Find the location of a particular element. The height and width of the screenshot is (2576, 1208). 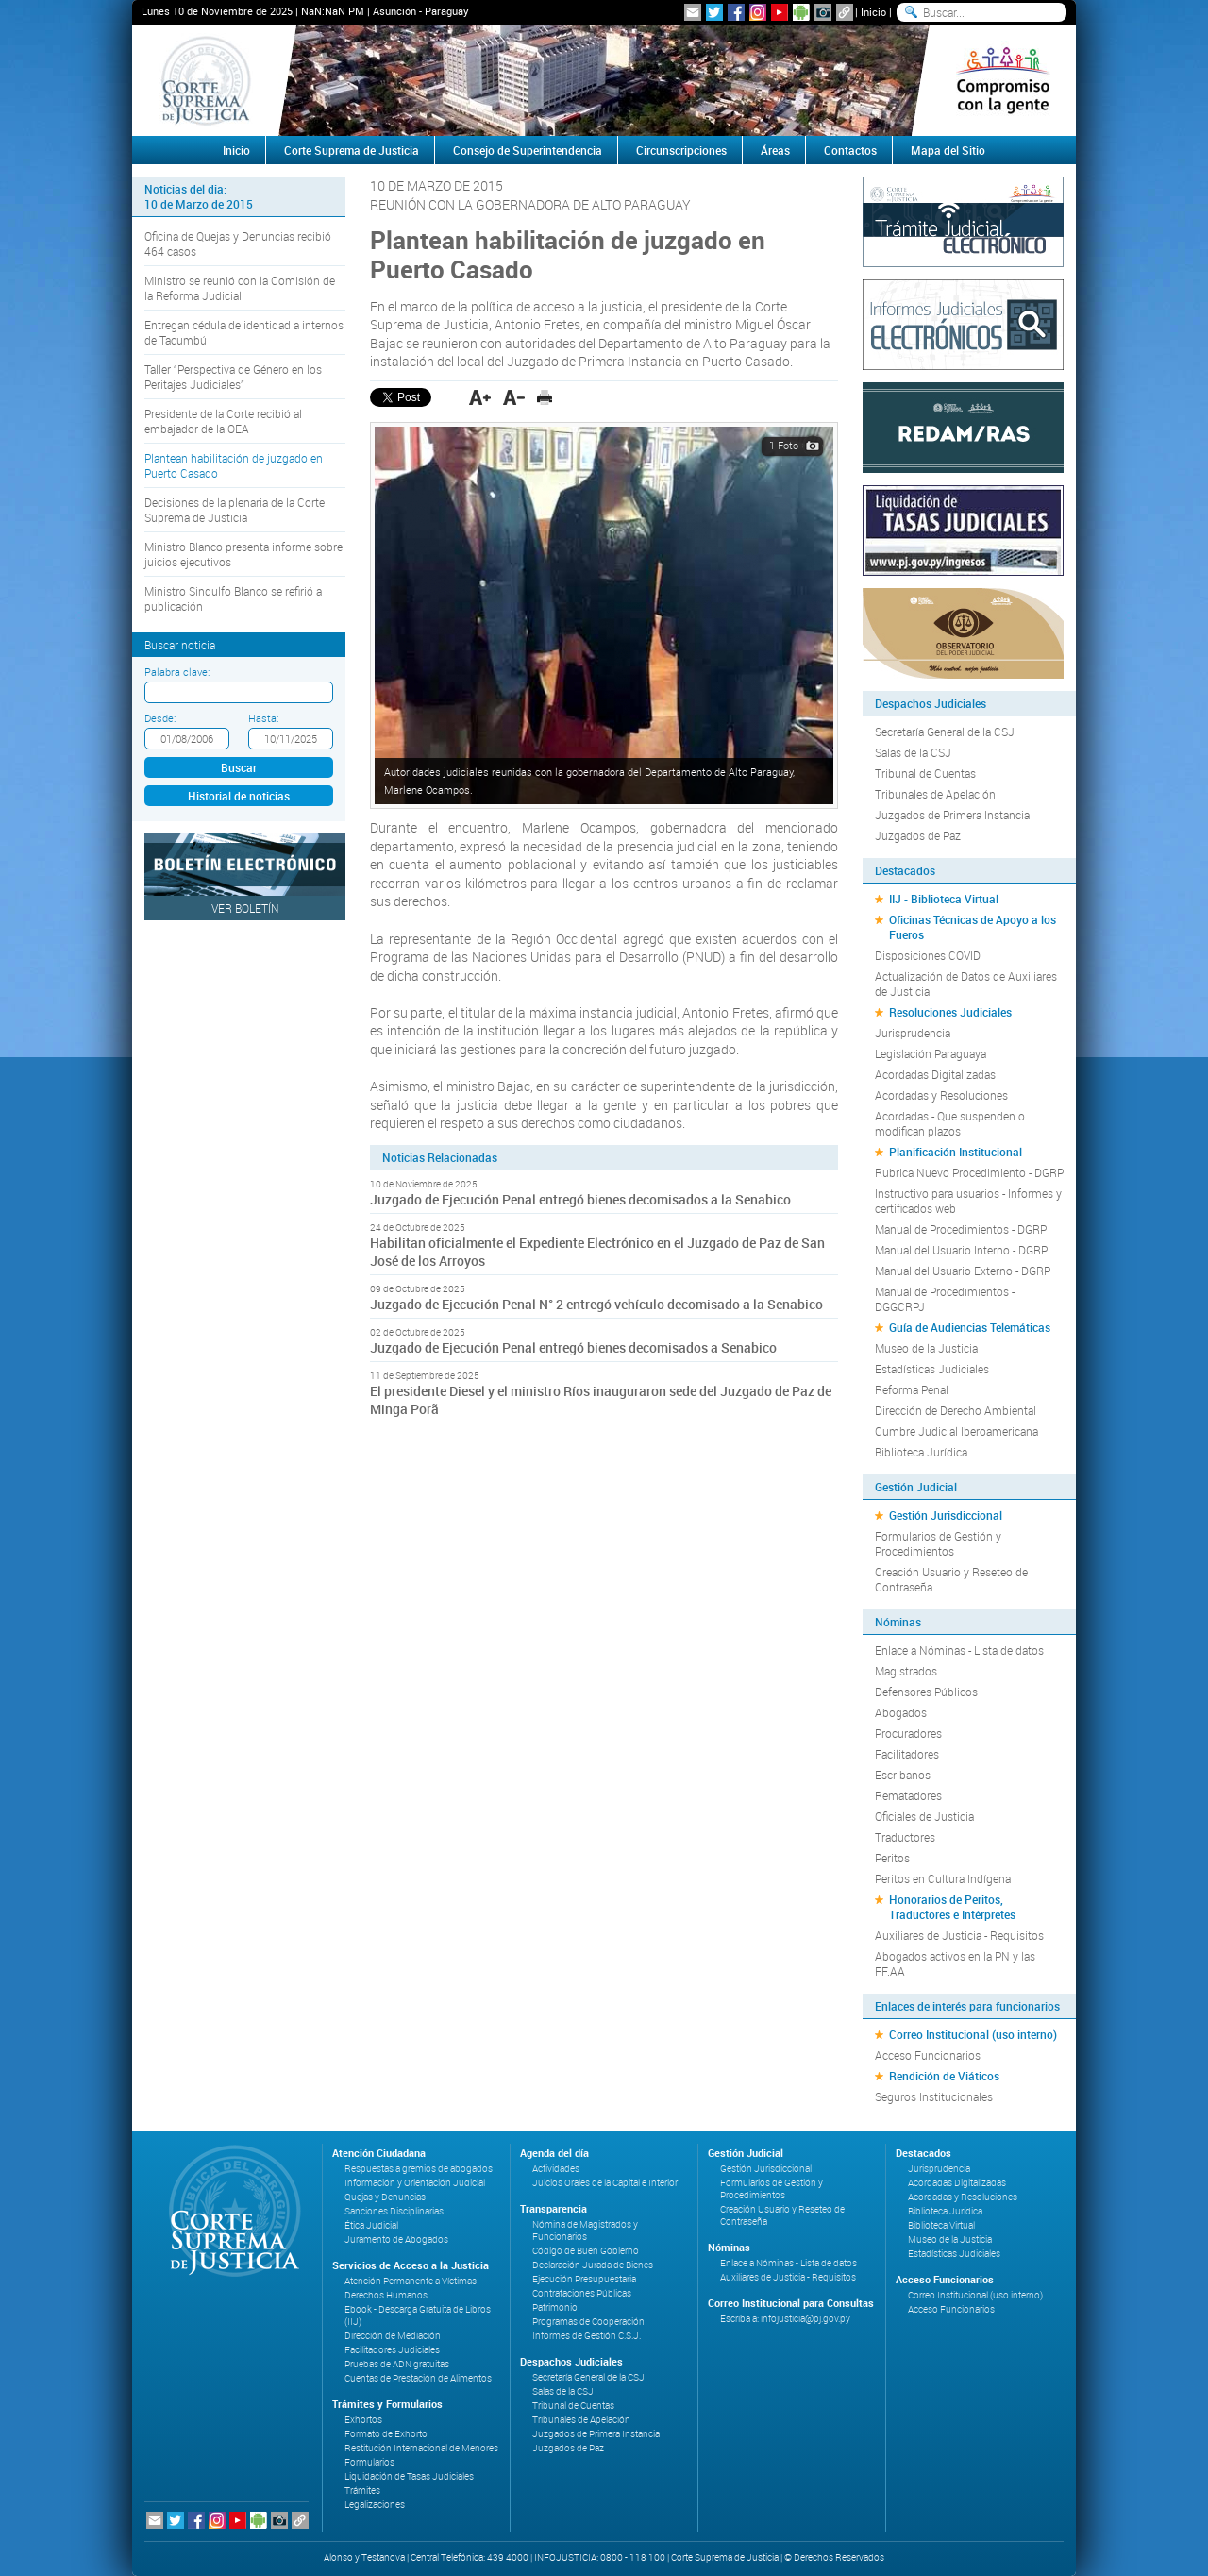

Juramento de Abogados is located at coordinates (396, 2239).